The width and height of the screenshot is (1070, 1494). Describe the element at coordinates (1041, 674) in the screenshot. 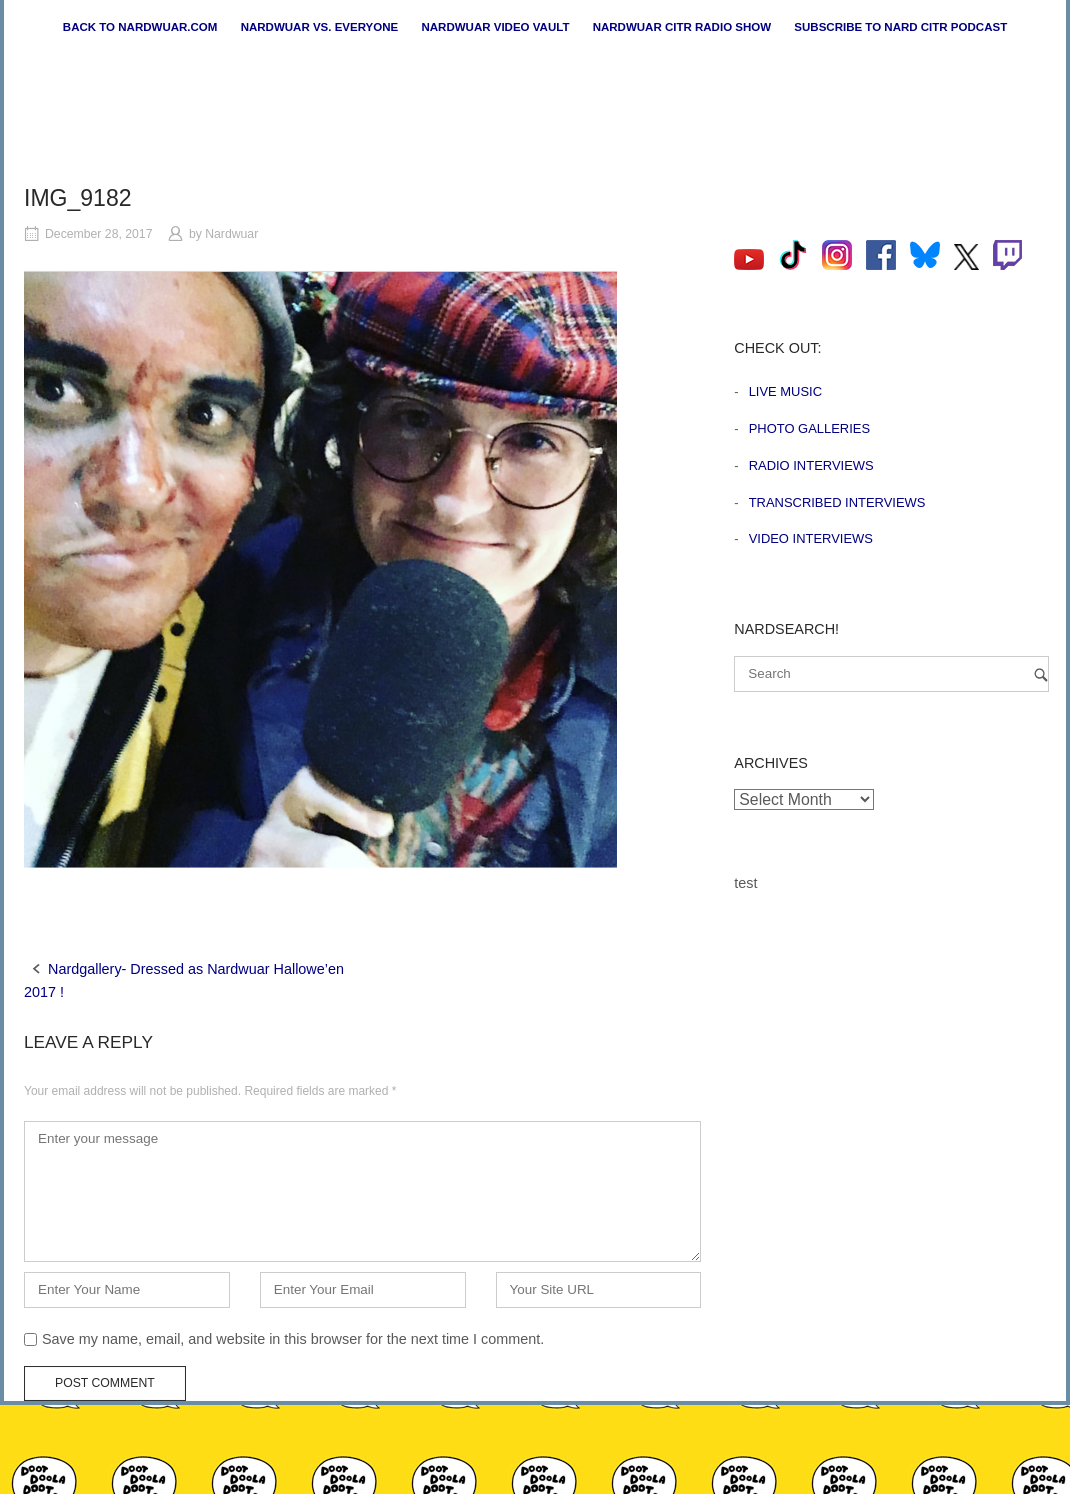

I see `[Search]` at that location.